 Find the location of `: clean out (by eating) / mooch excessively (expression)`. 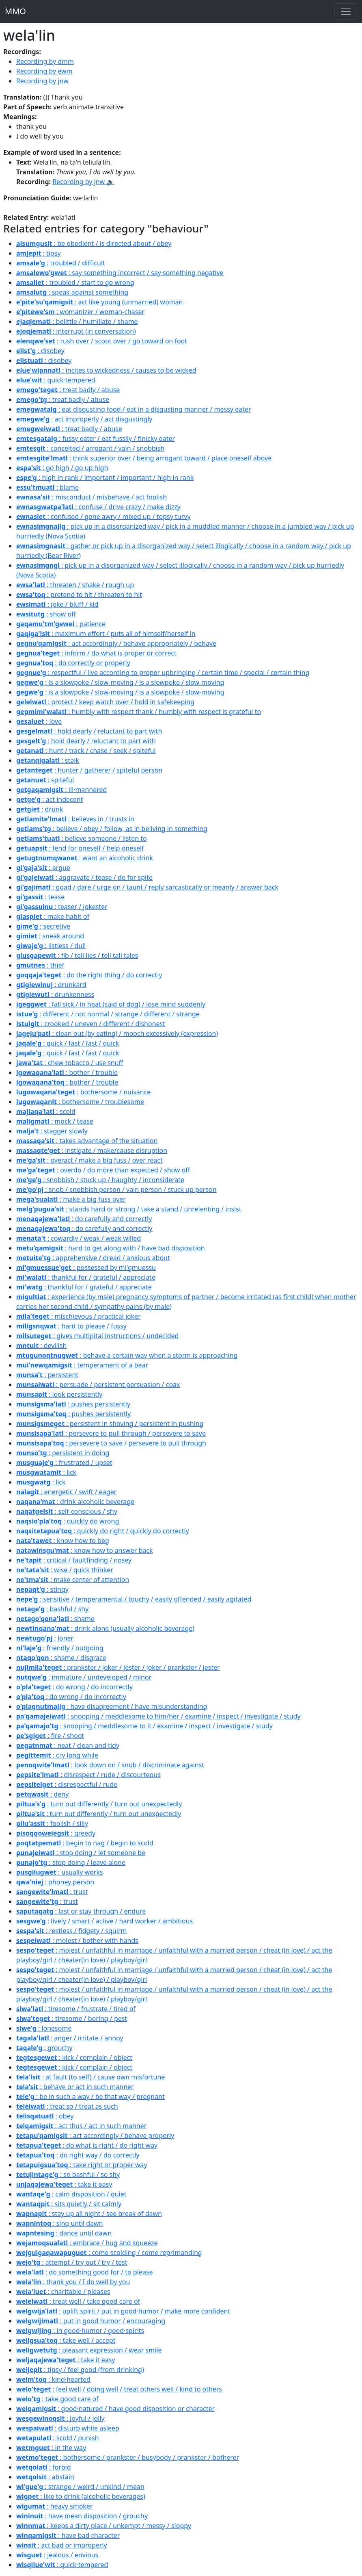

: clean out (by eating) / mooch excessively (expression) is located at coordinates (117, 1033).